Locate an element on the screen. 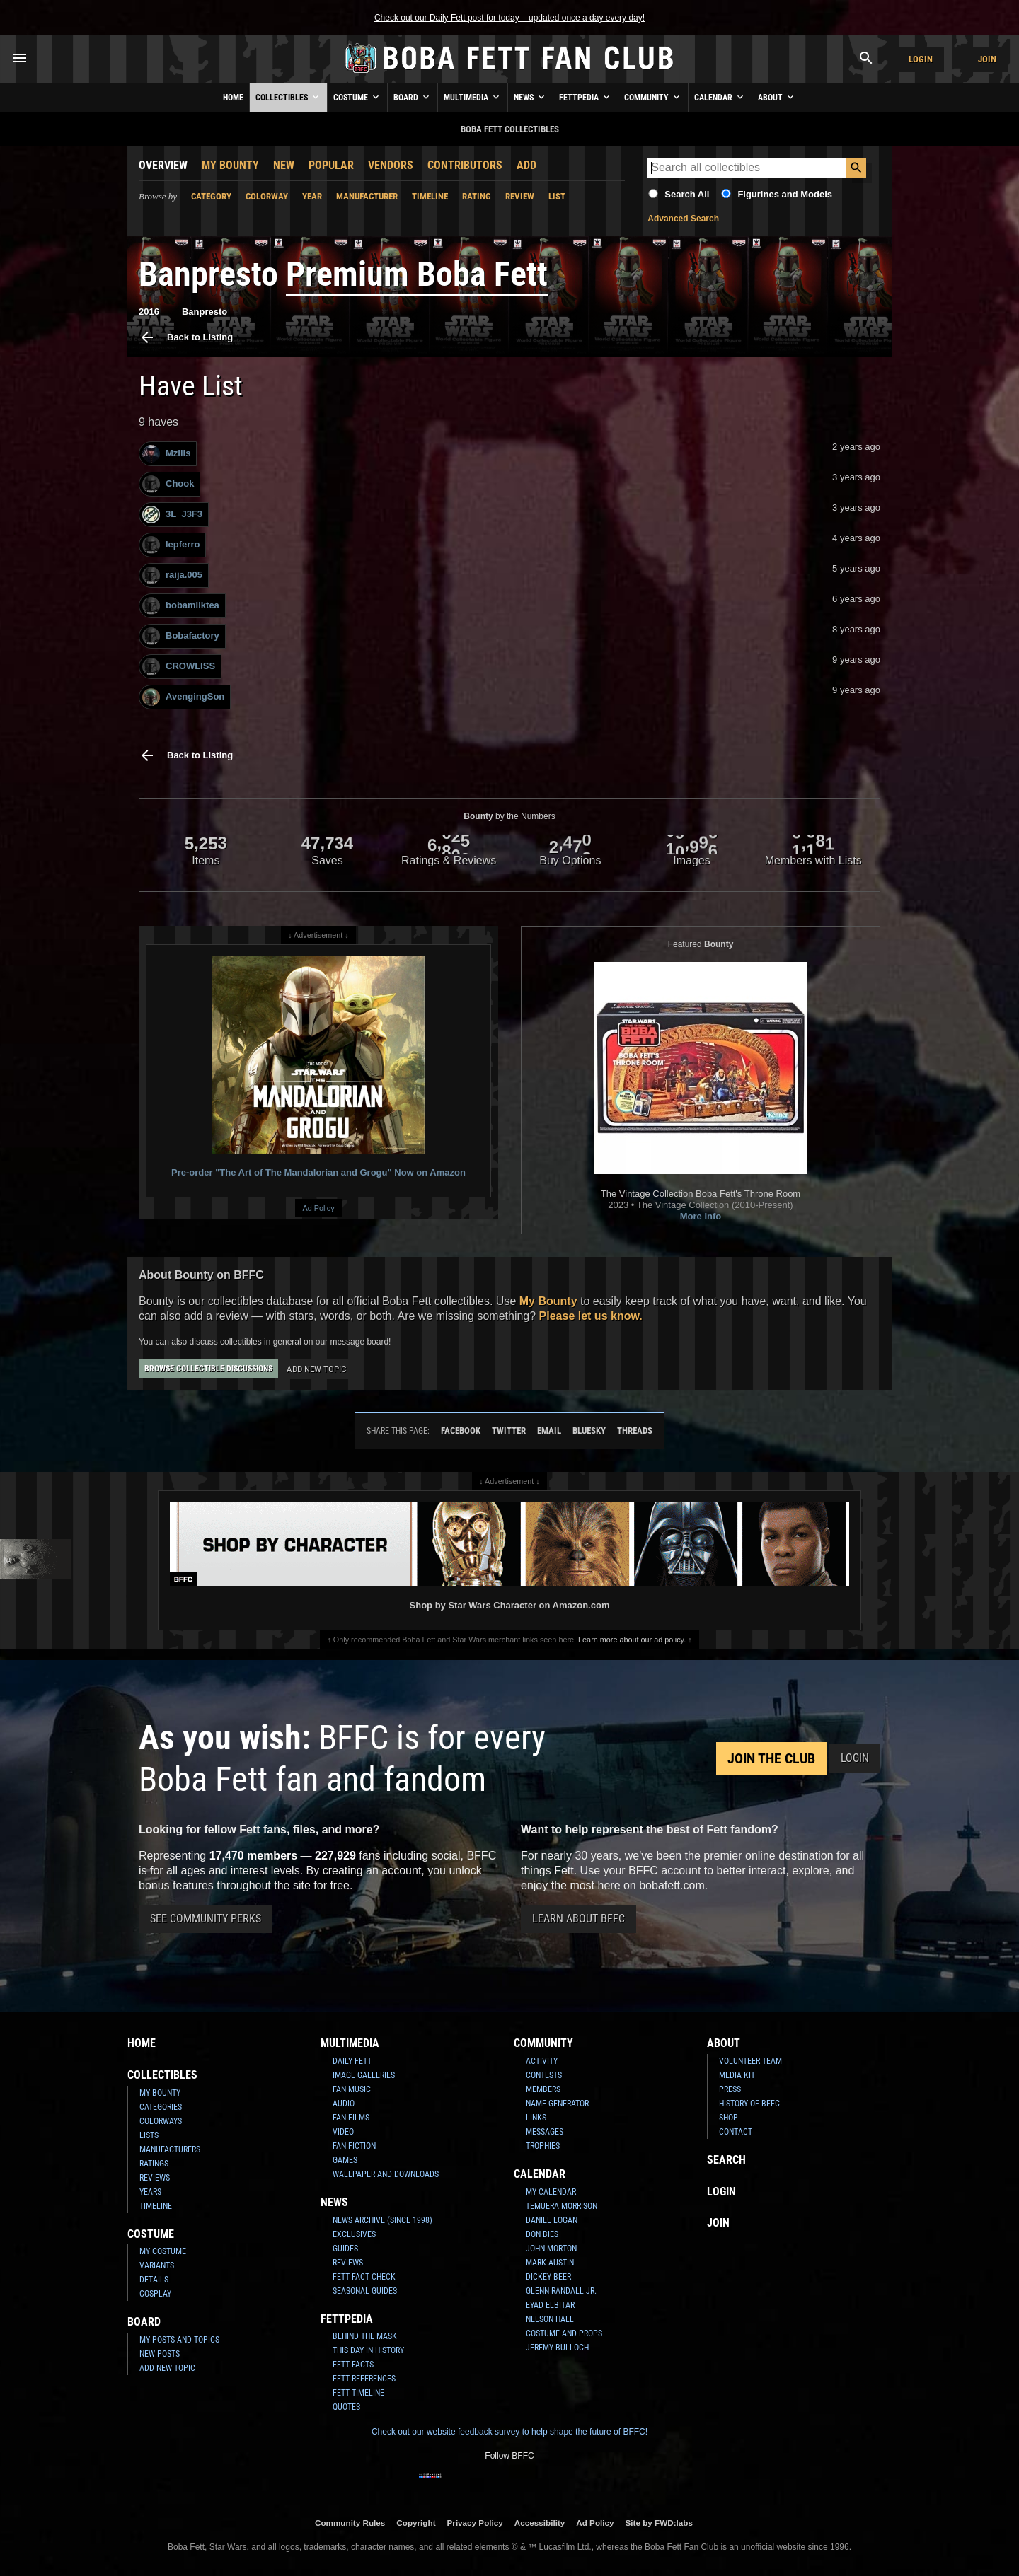 The width and height of the screenshot is (1019, 2576). My Bounty is located at coordinates (230, 165).